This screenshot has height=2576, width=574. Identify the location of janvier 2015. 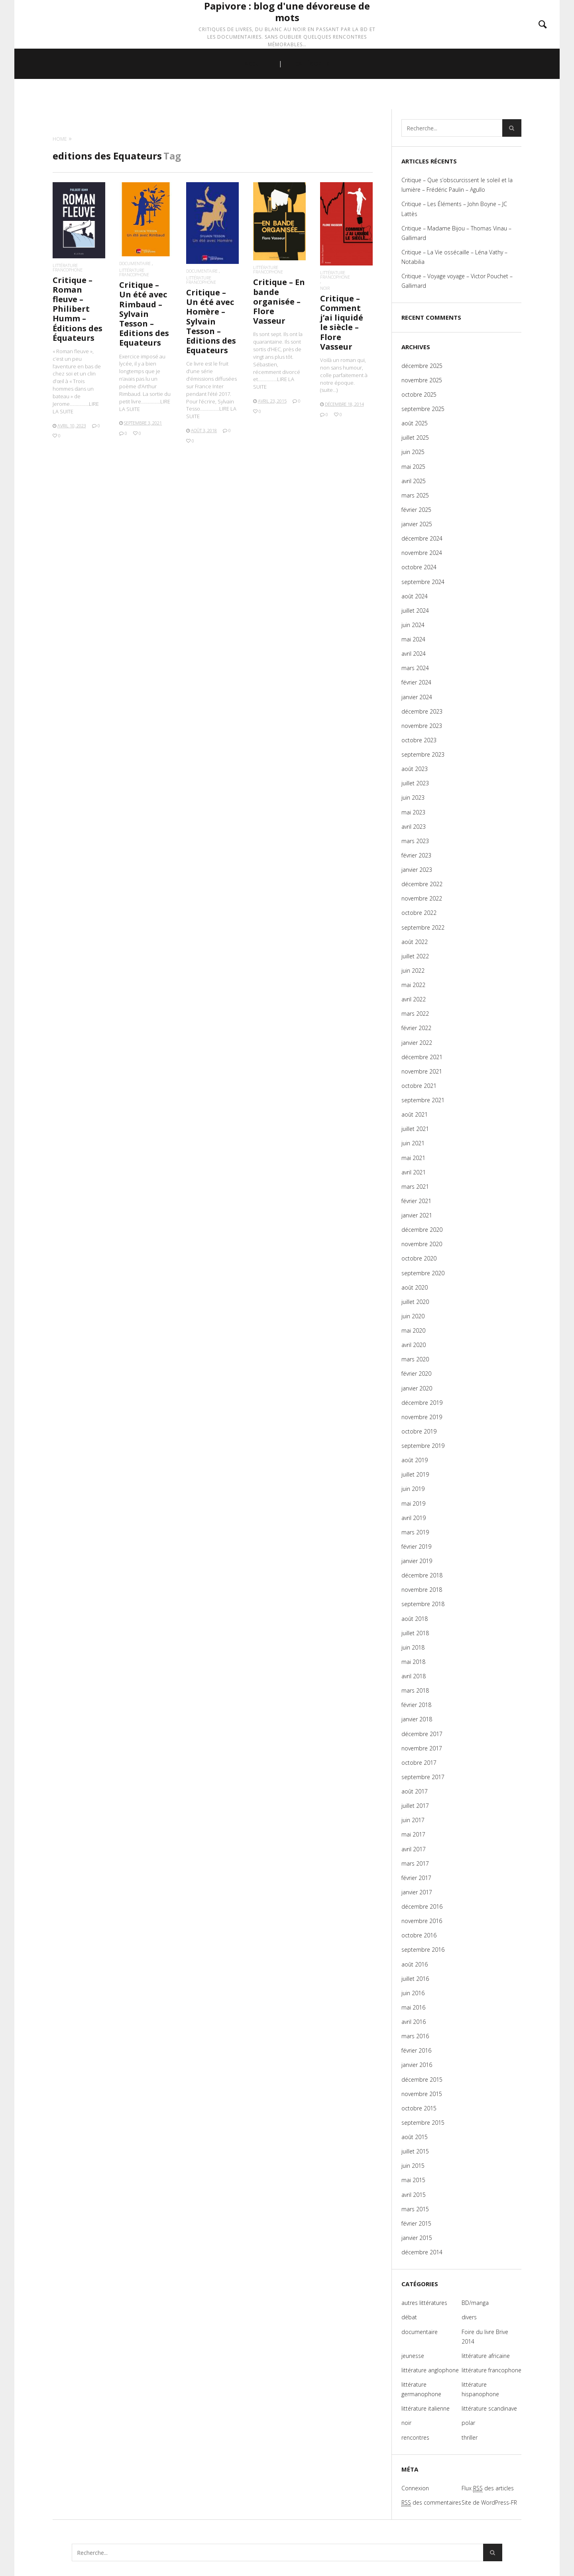
(416, 2238).